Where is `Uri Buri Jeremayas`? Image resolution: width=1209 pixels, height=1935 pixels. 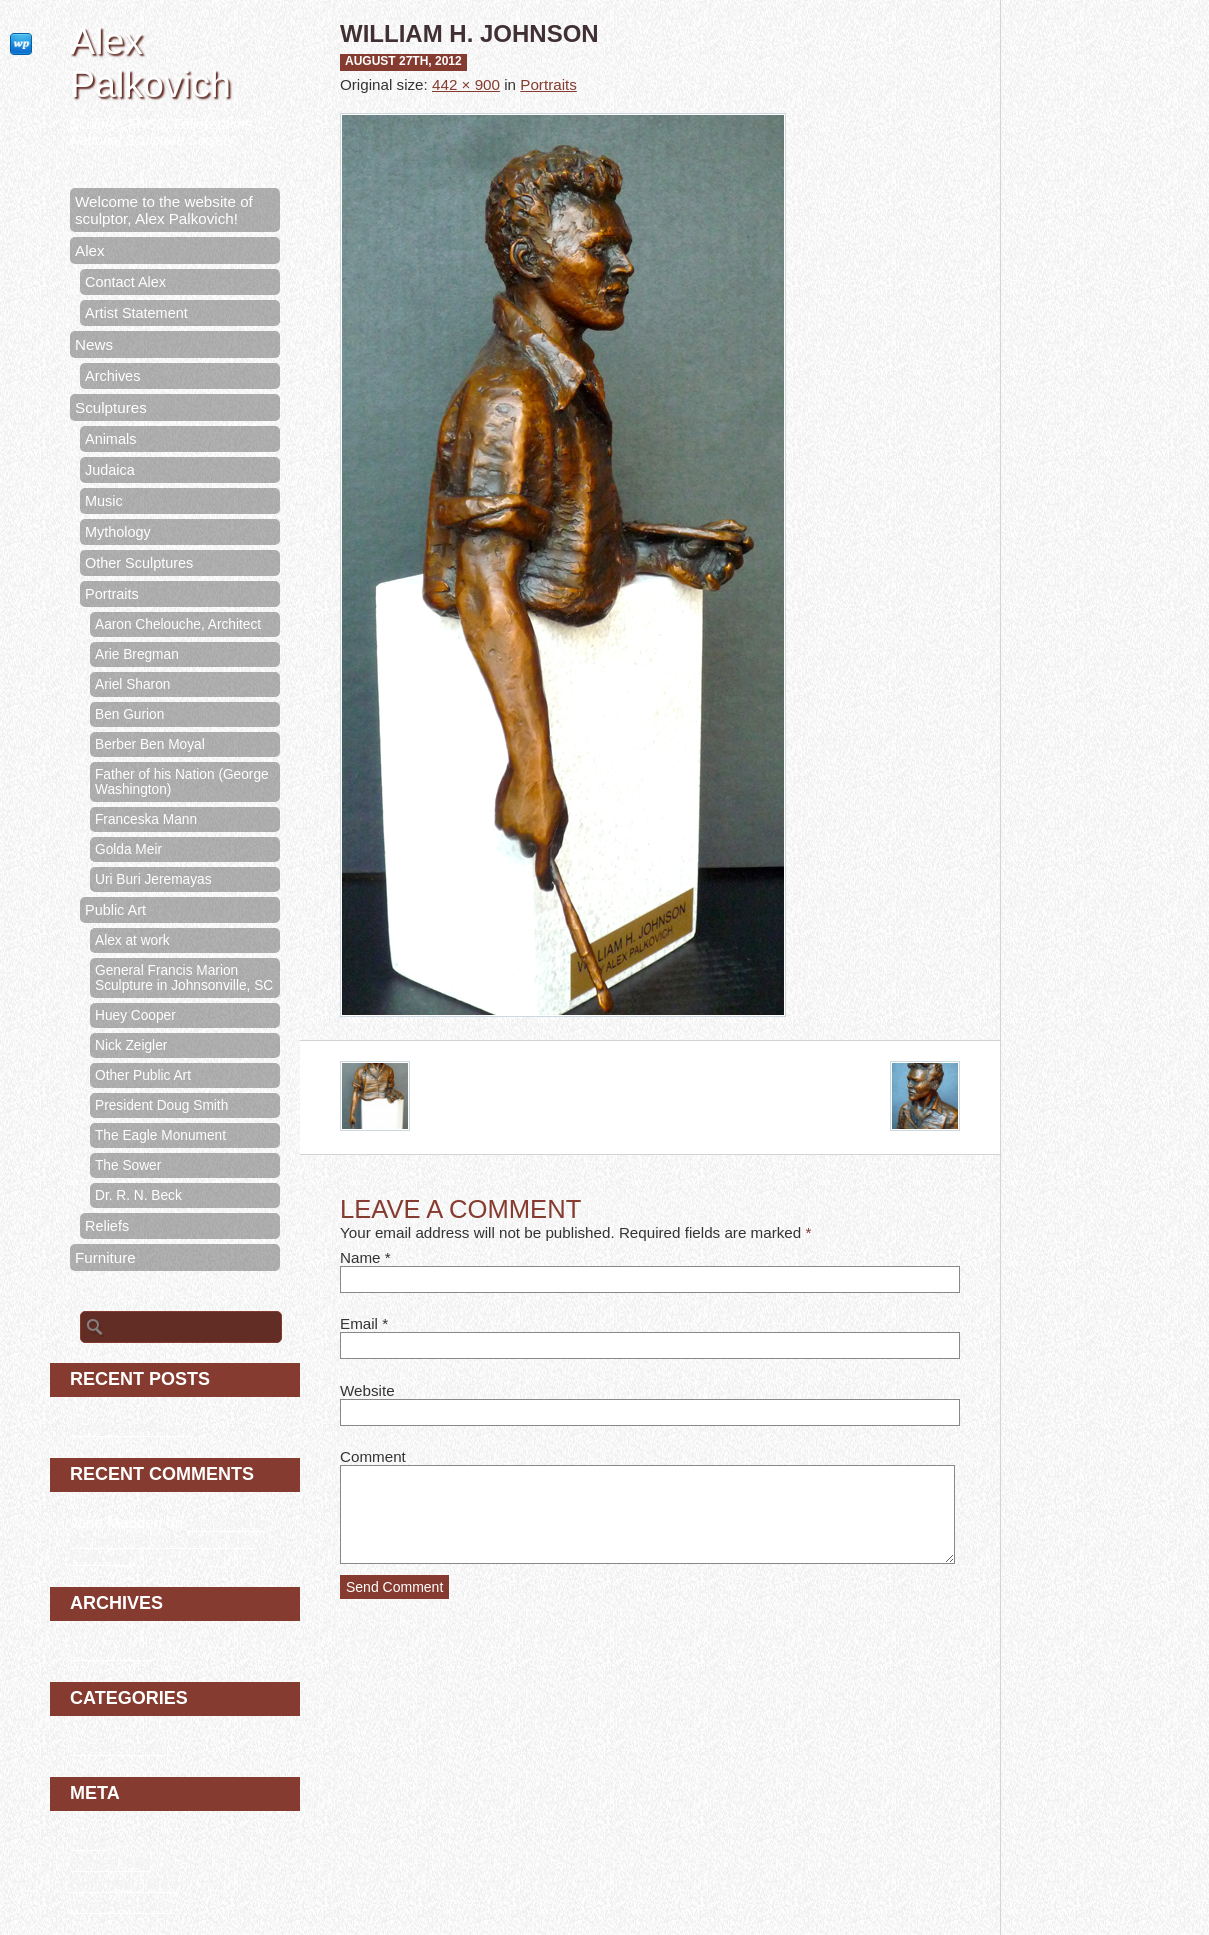
Uri Buri Jeremayas is located at coordinates (153, 879).